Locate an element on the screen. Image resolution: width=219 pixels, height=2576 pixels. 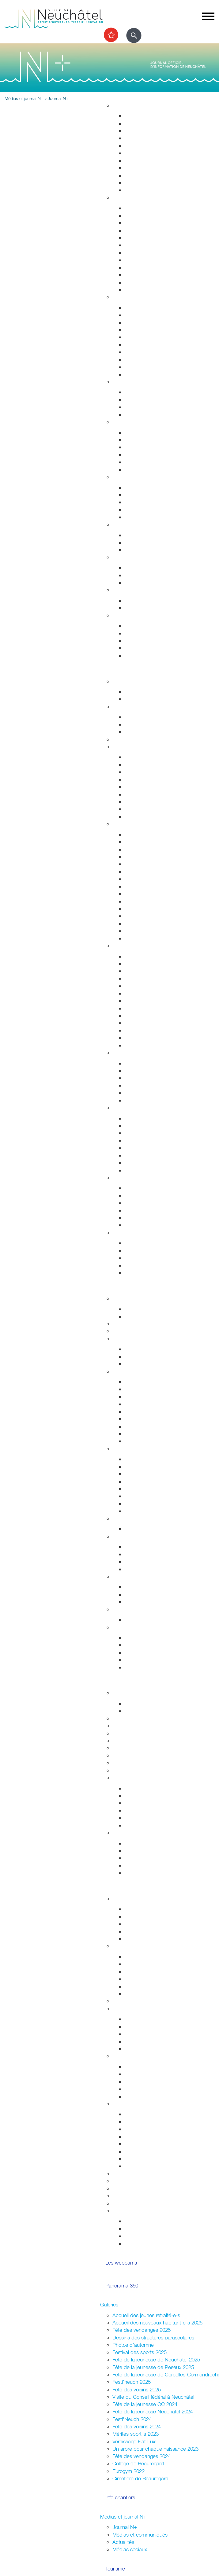
Sécurité publique is located at coordinates (144, 322).